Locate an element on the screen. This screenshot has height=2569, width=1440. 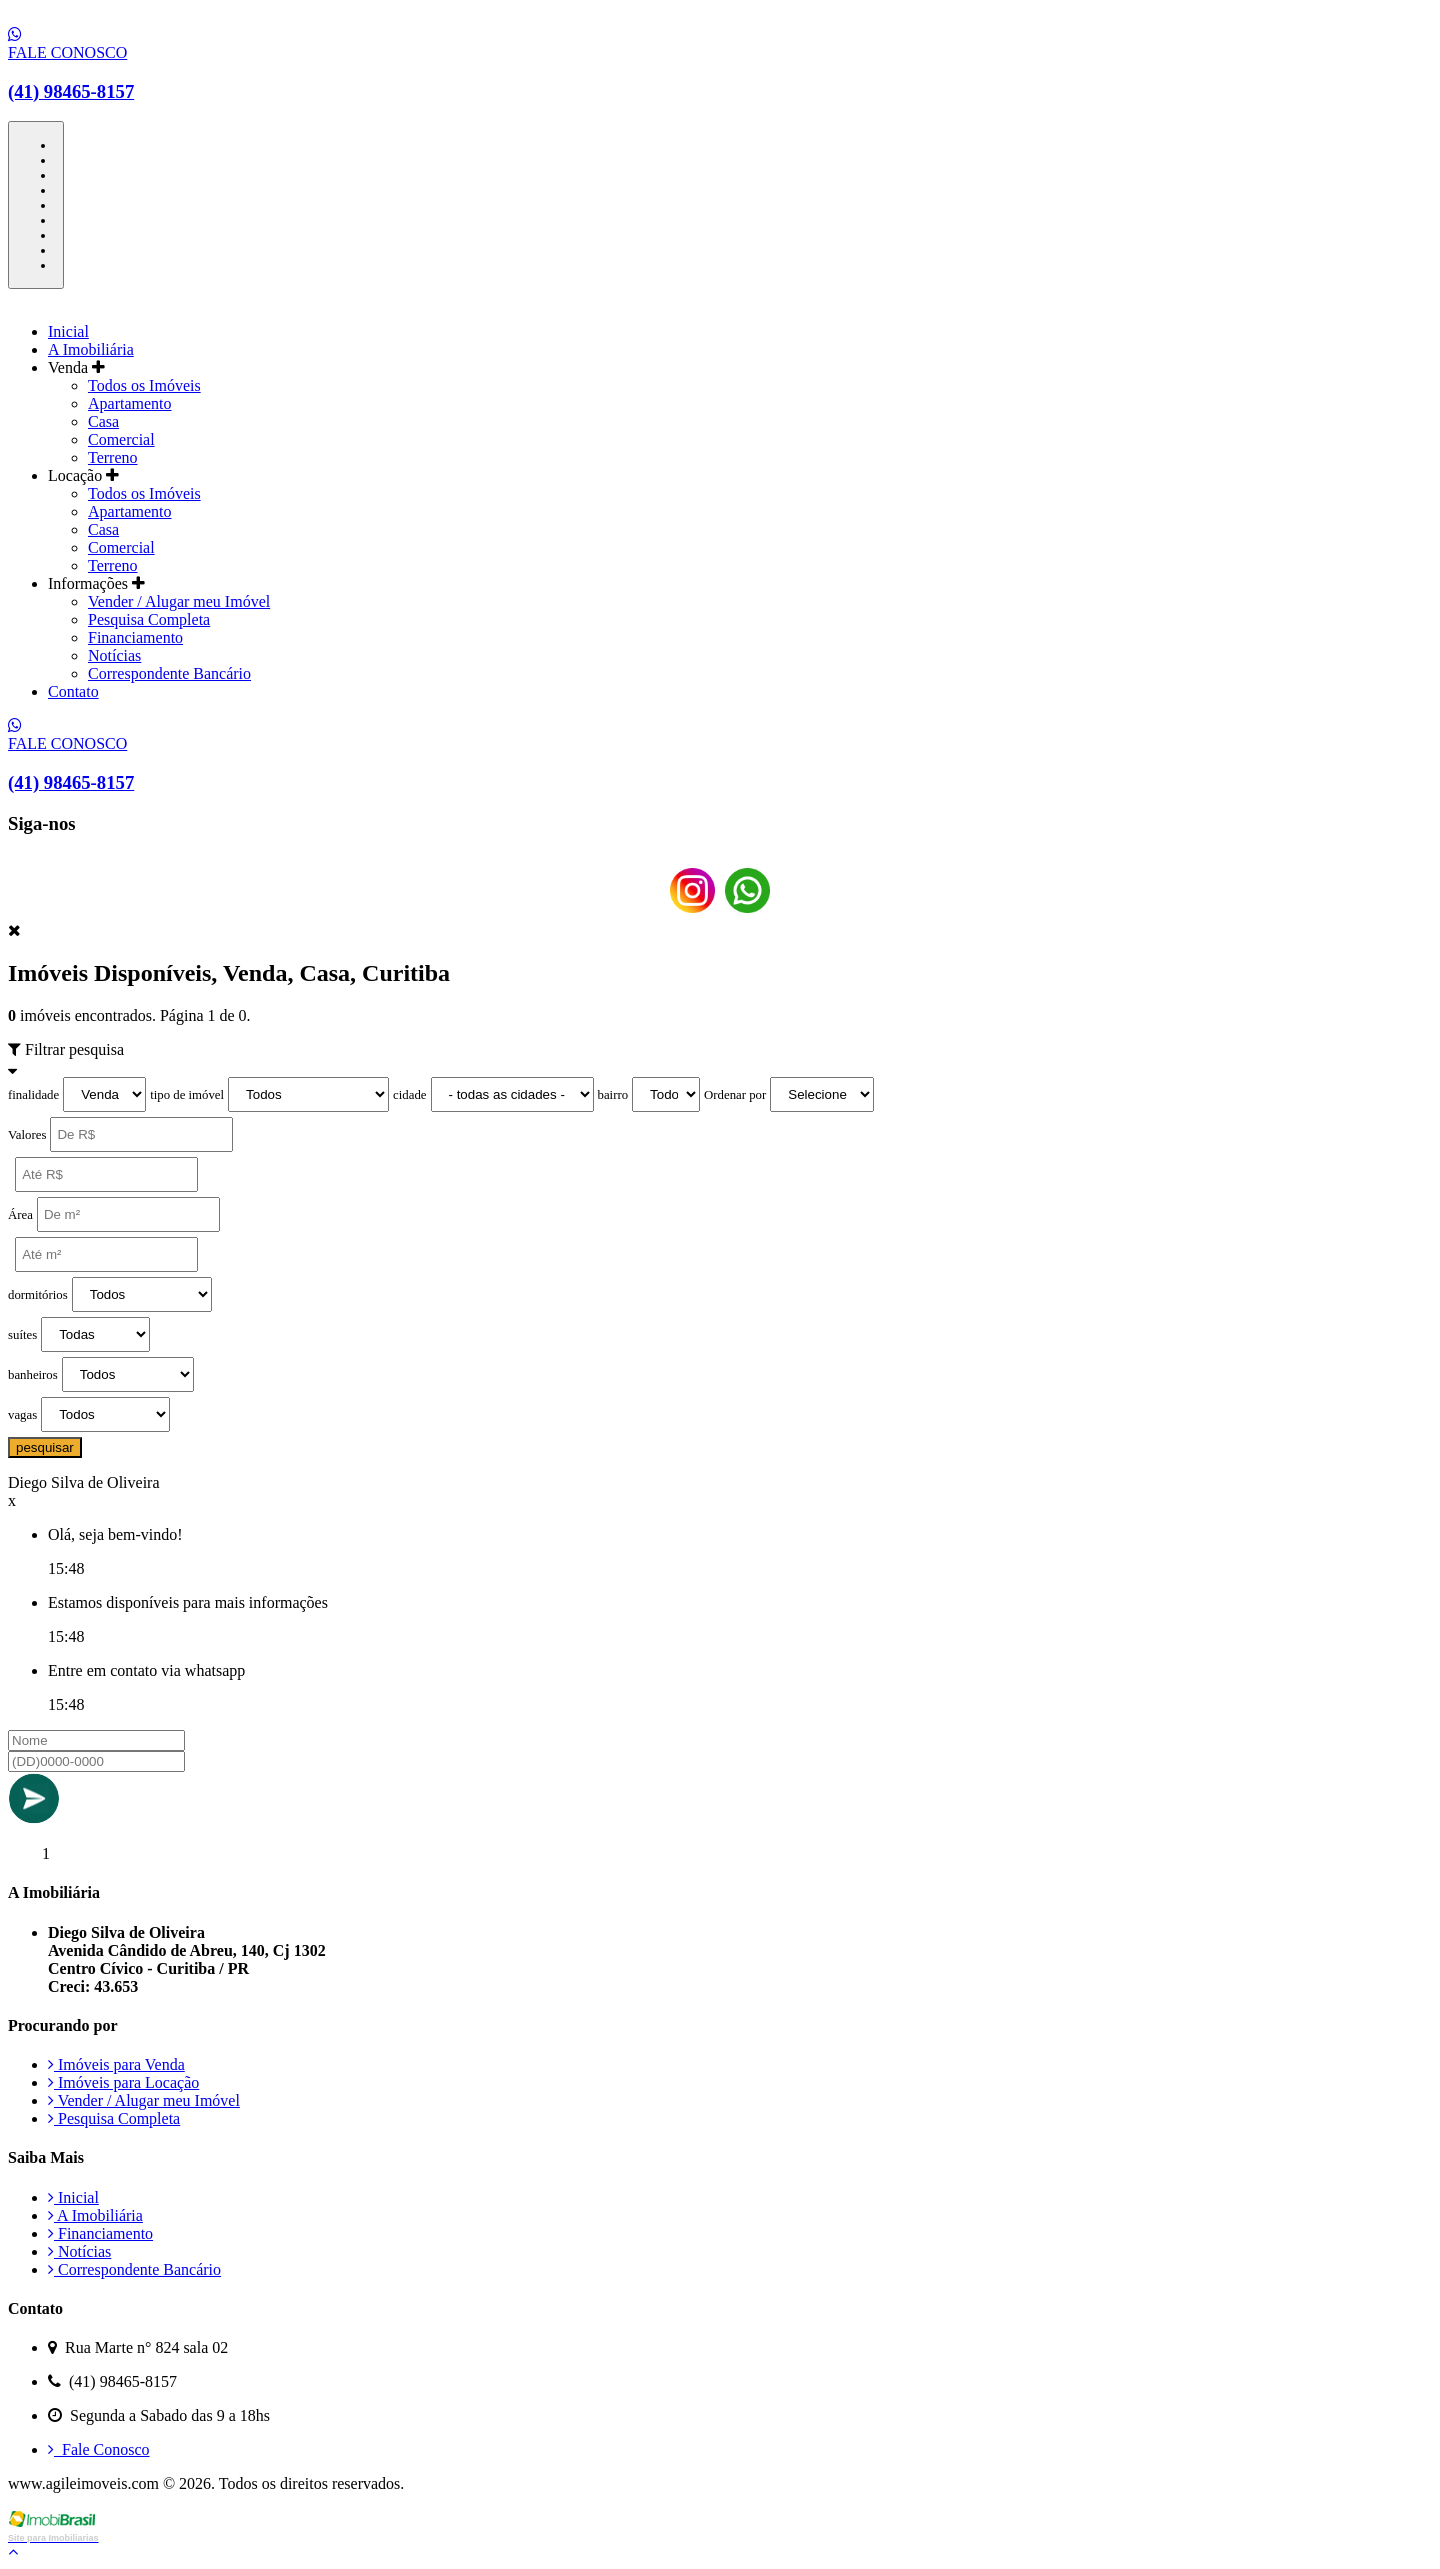
Pesquisa Completa is located at coordinates (149, 619).